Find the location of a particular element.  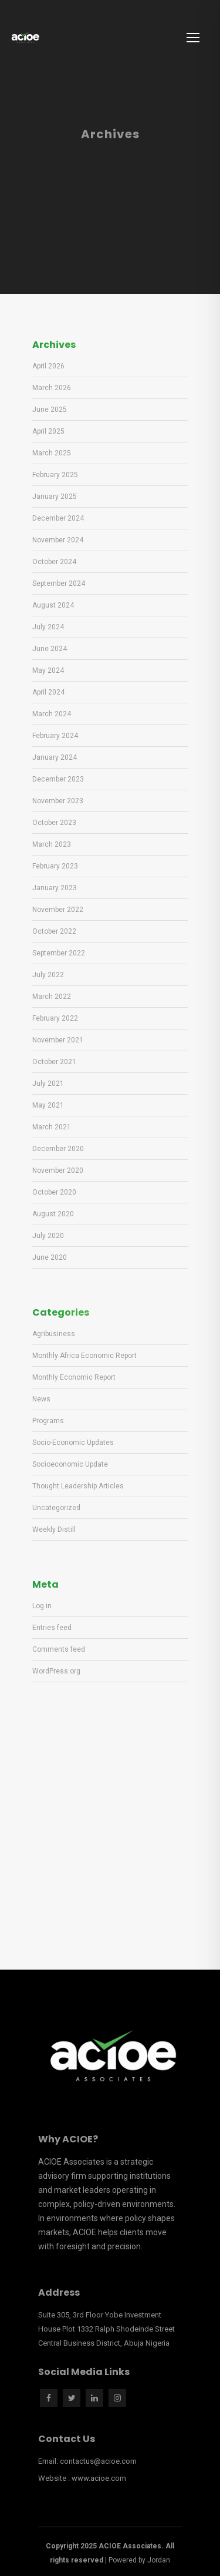

Weekly Distill is located at coordinates (54, 1529).